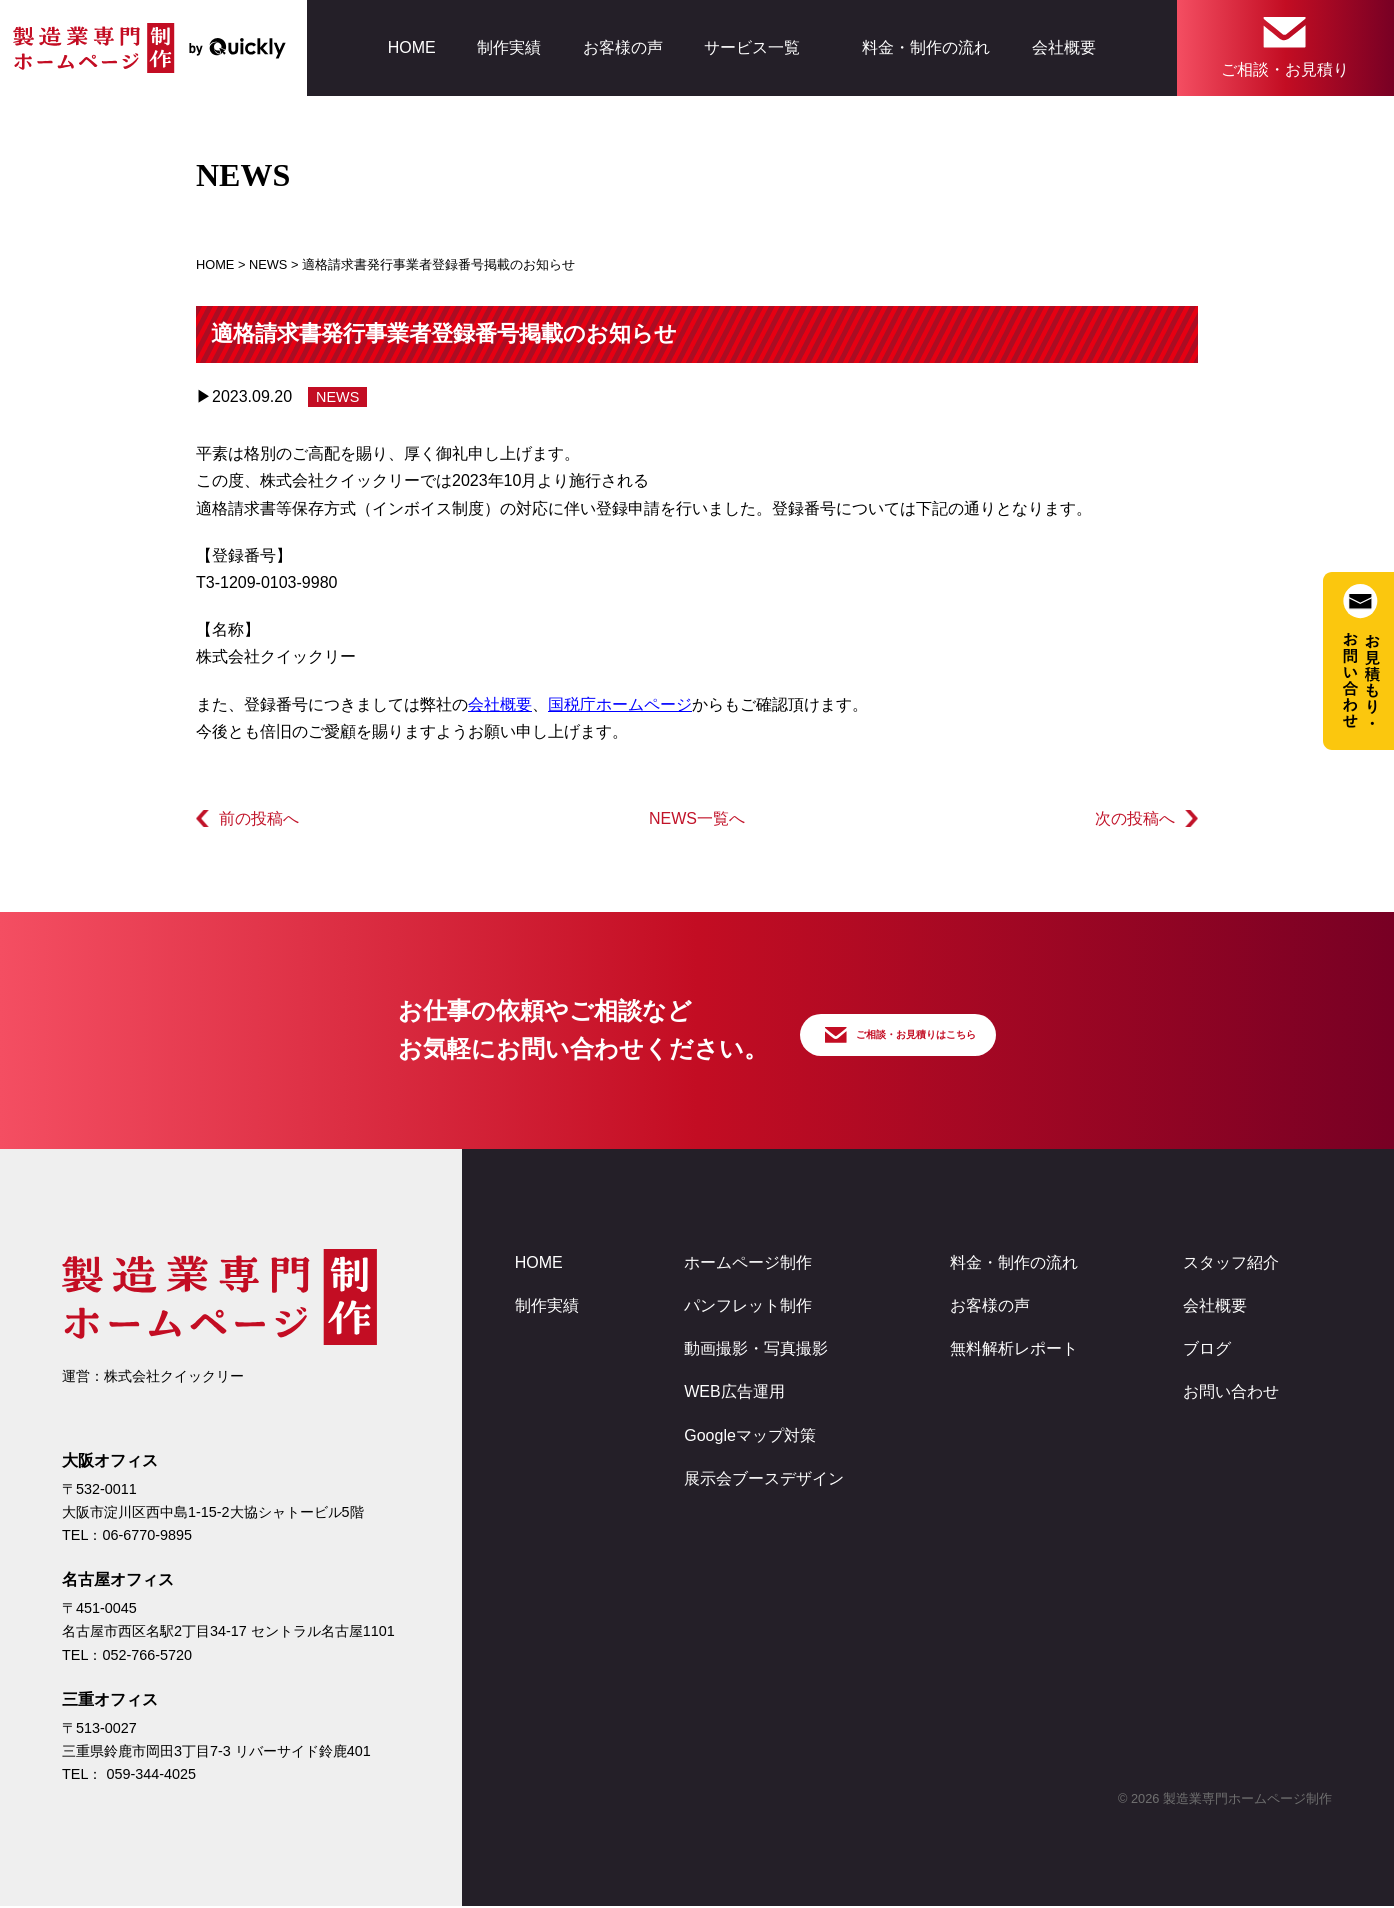  I want to click on ブログ, so click(1207, 1350).